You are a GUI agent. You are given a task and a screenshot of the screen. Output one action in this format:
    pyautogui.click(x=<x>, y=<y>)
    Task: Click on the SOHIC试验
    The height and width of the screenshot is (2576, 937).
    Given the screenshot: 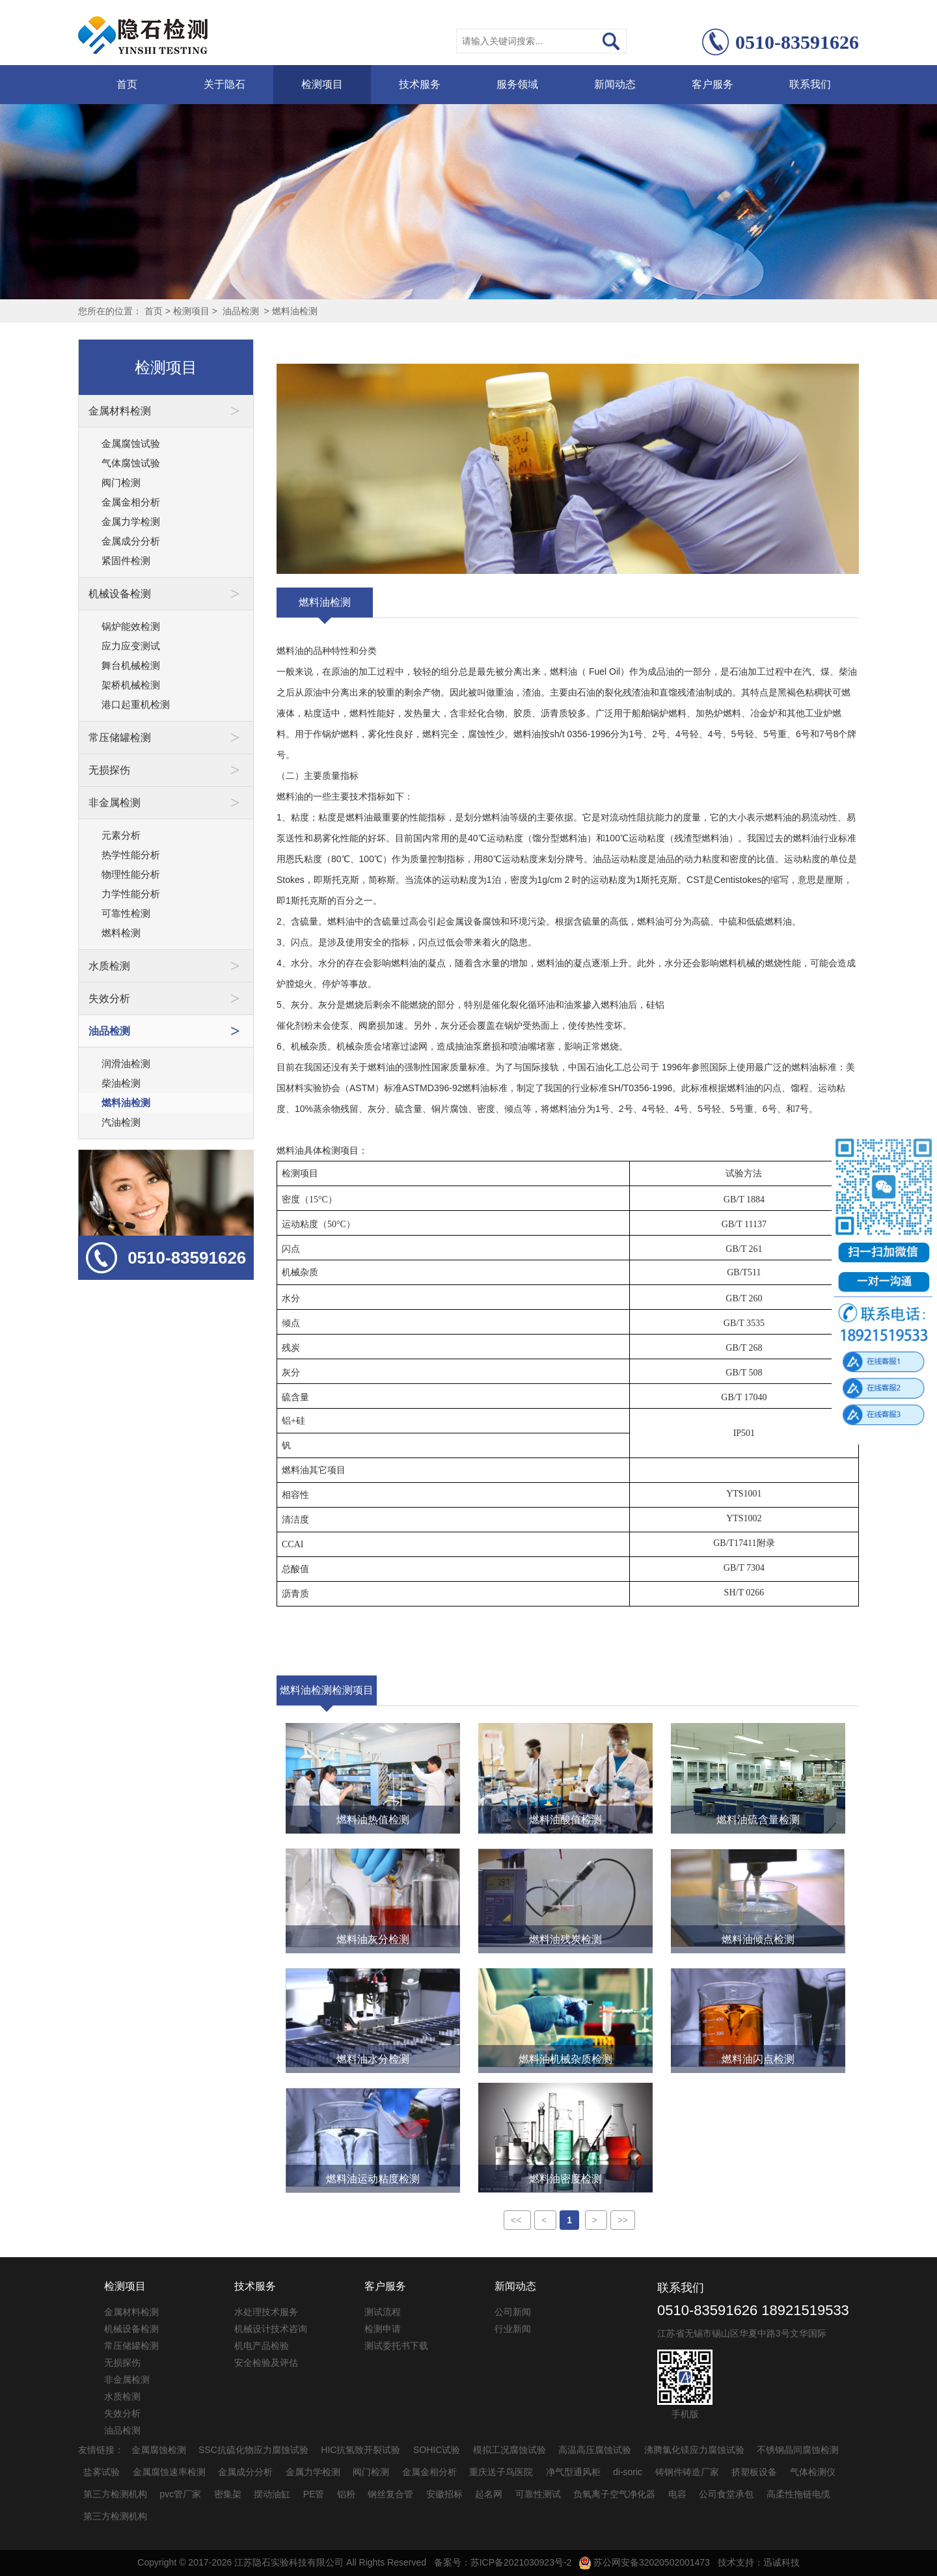 What is the action you would take?
    pyautogui.click(x=436, y=2450)
    